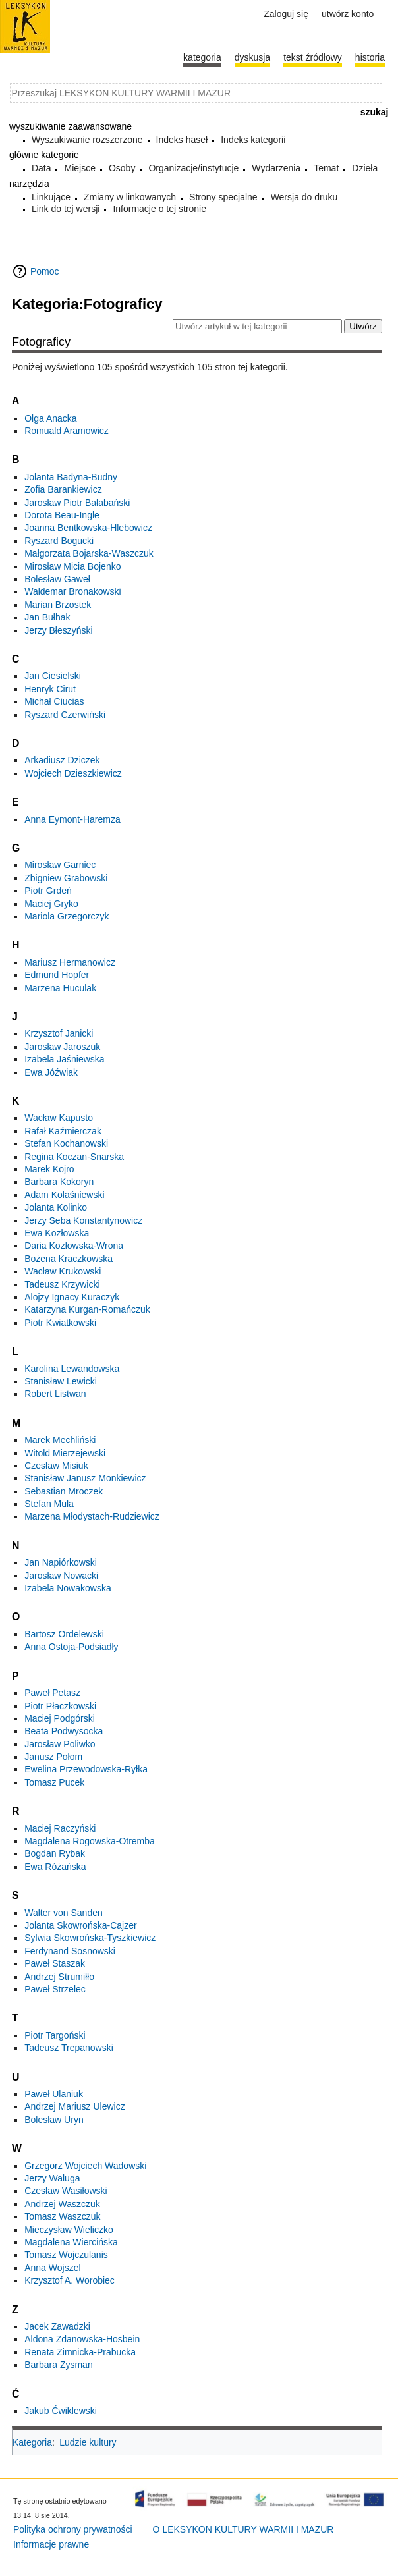  I want to click on Pomoc, so click(44, 271).